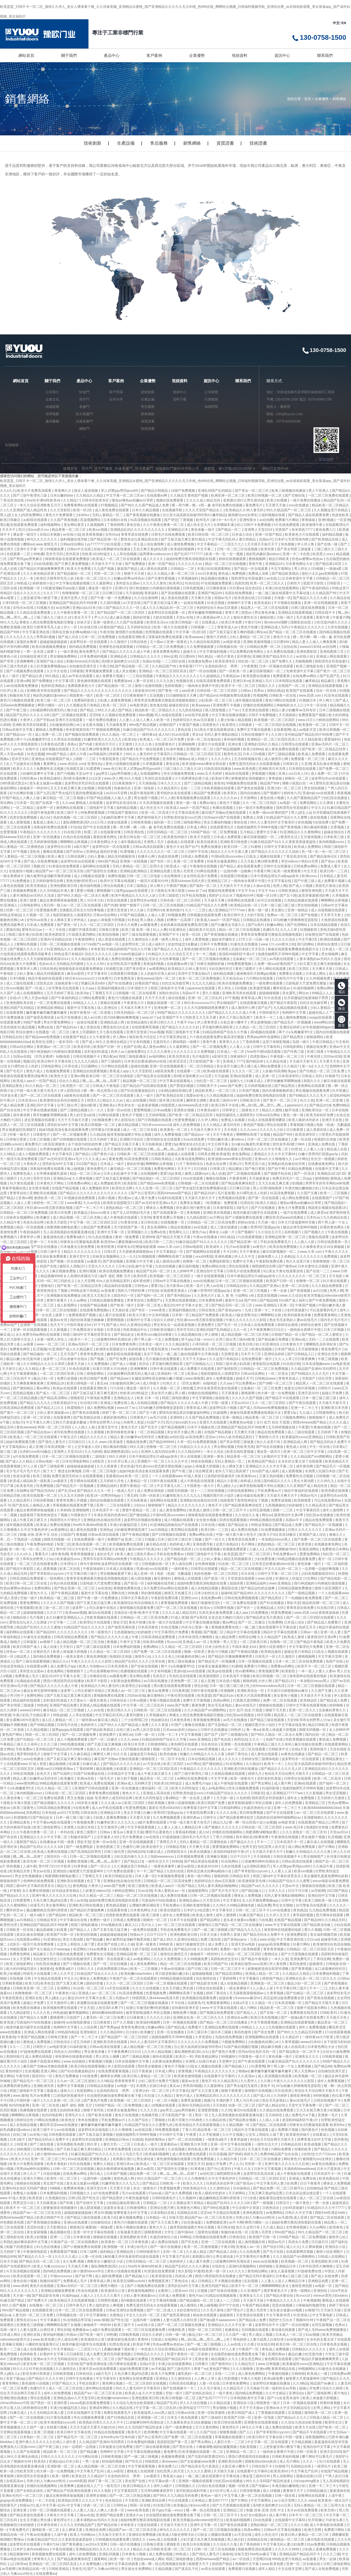 Image resolution: width=351 pixels, height=2576 pixels. Describe the element at coordinates (190, 1598) in the screenshot. I see `亚洲性xxxx` at that location.